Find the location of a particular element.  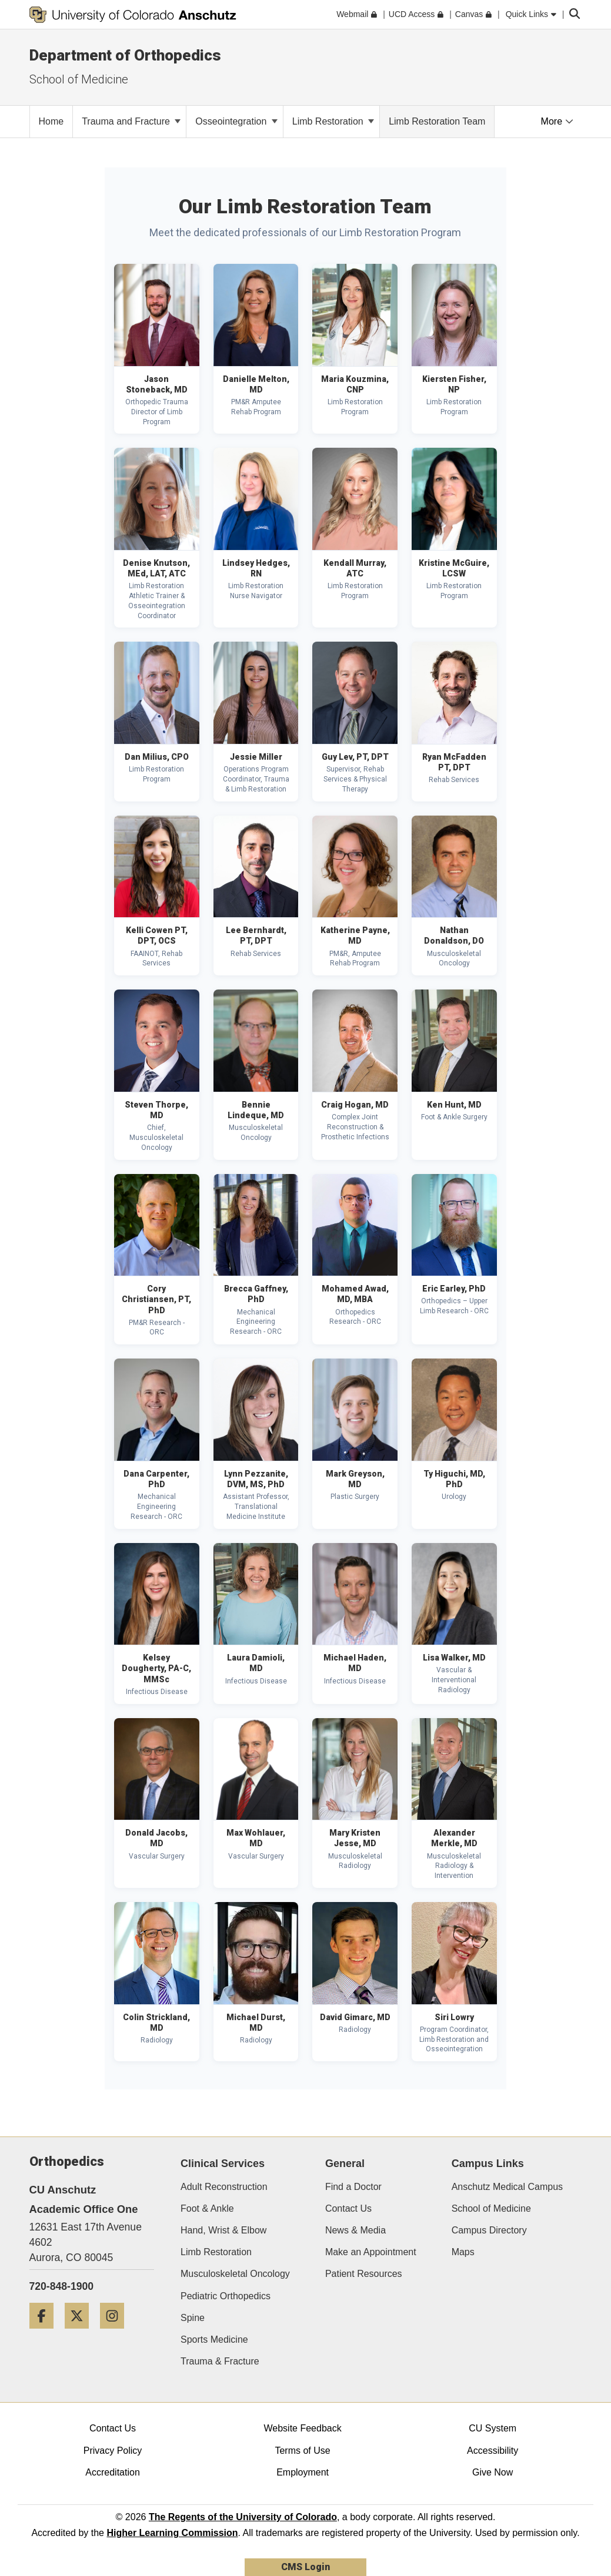

Contact Us is located at coordinates (348, 2208).